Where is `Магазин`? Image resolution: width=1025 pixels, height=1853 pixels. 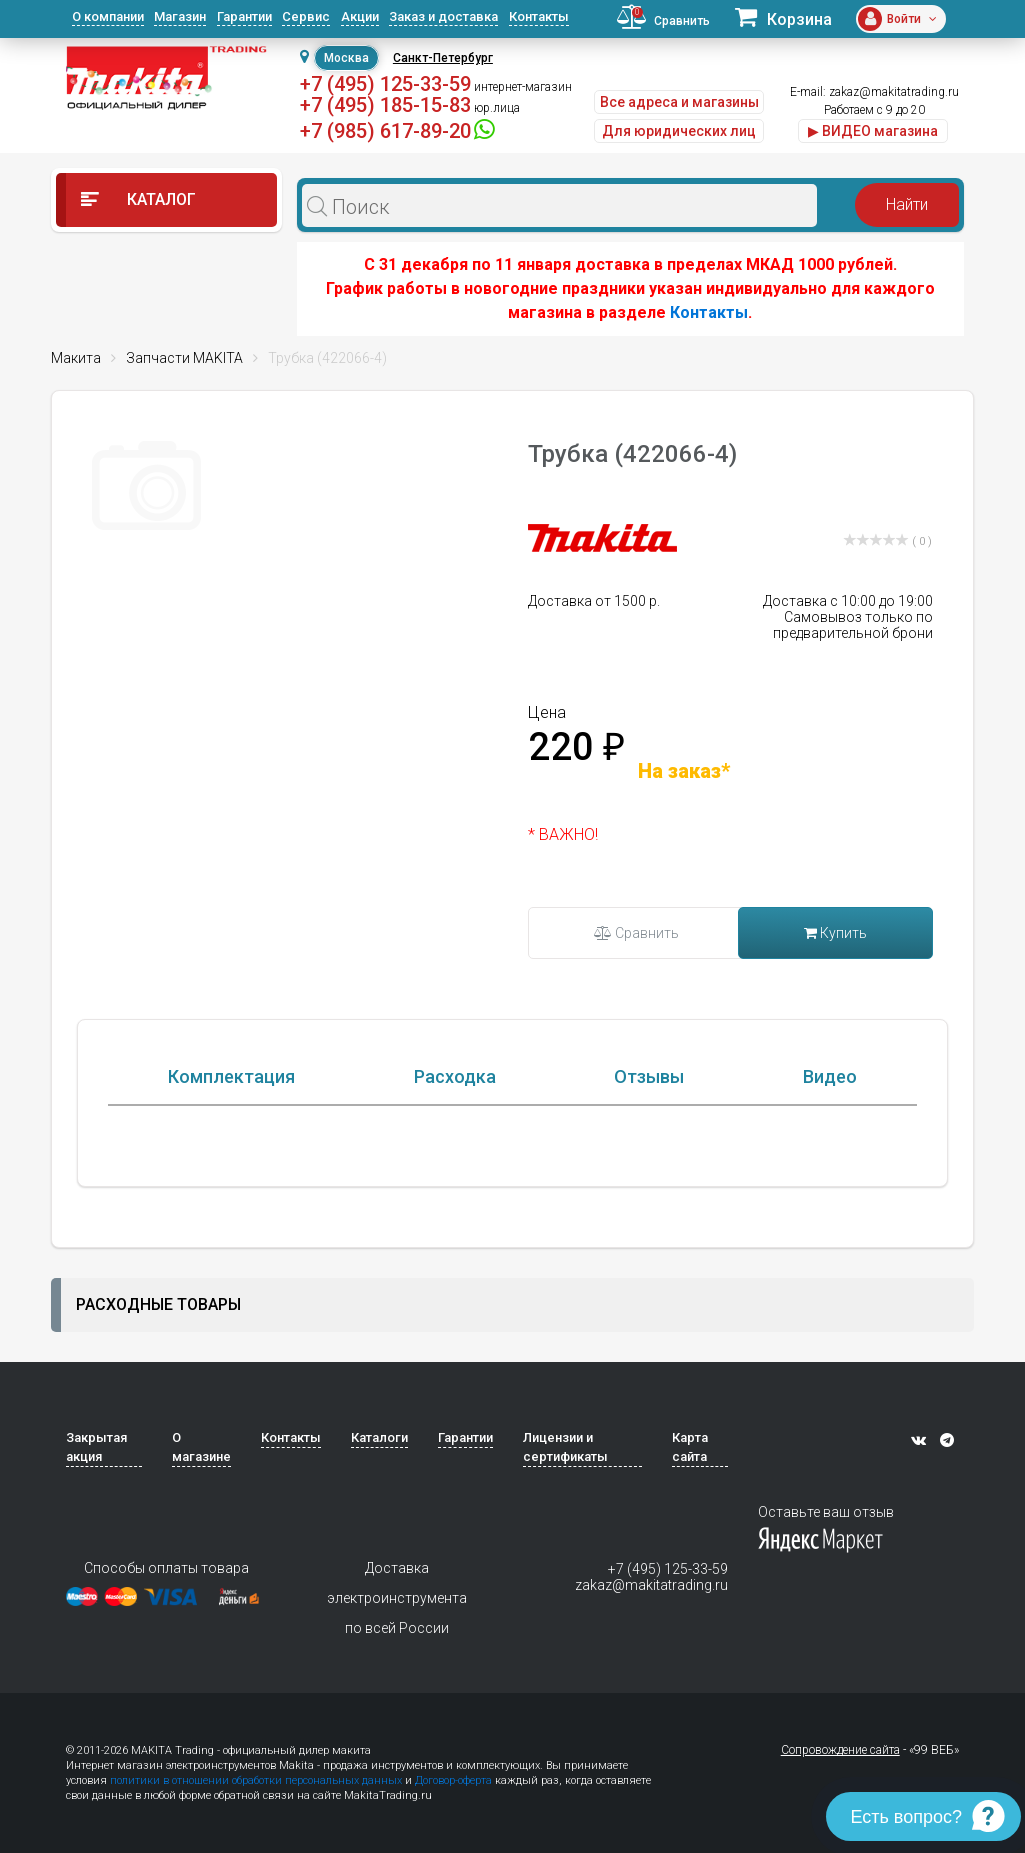
Магазин is located at coordinates (180, 16).